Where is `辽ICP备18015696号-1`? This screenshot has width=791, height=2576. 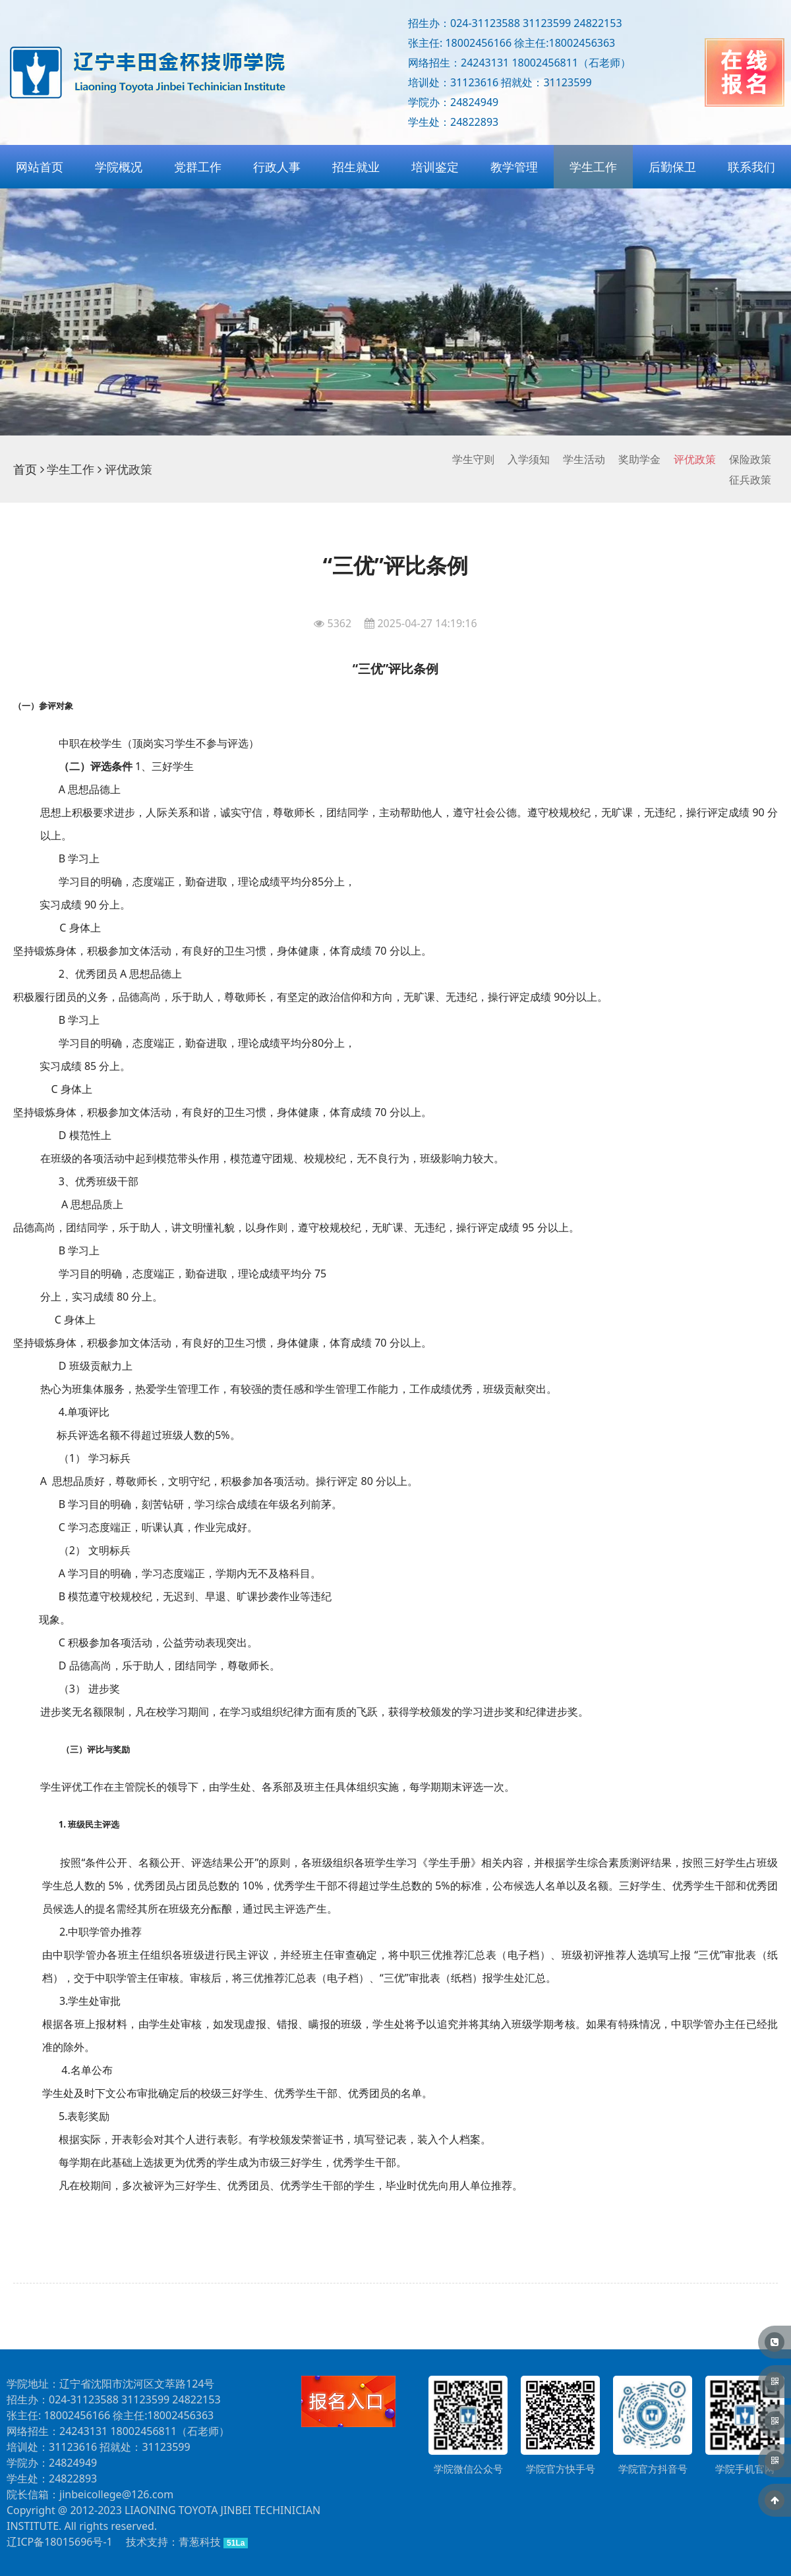 辽ICP备18015696号-1 is located at coordinates (60, 2541).